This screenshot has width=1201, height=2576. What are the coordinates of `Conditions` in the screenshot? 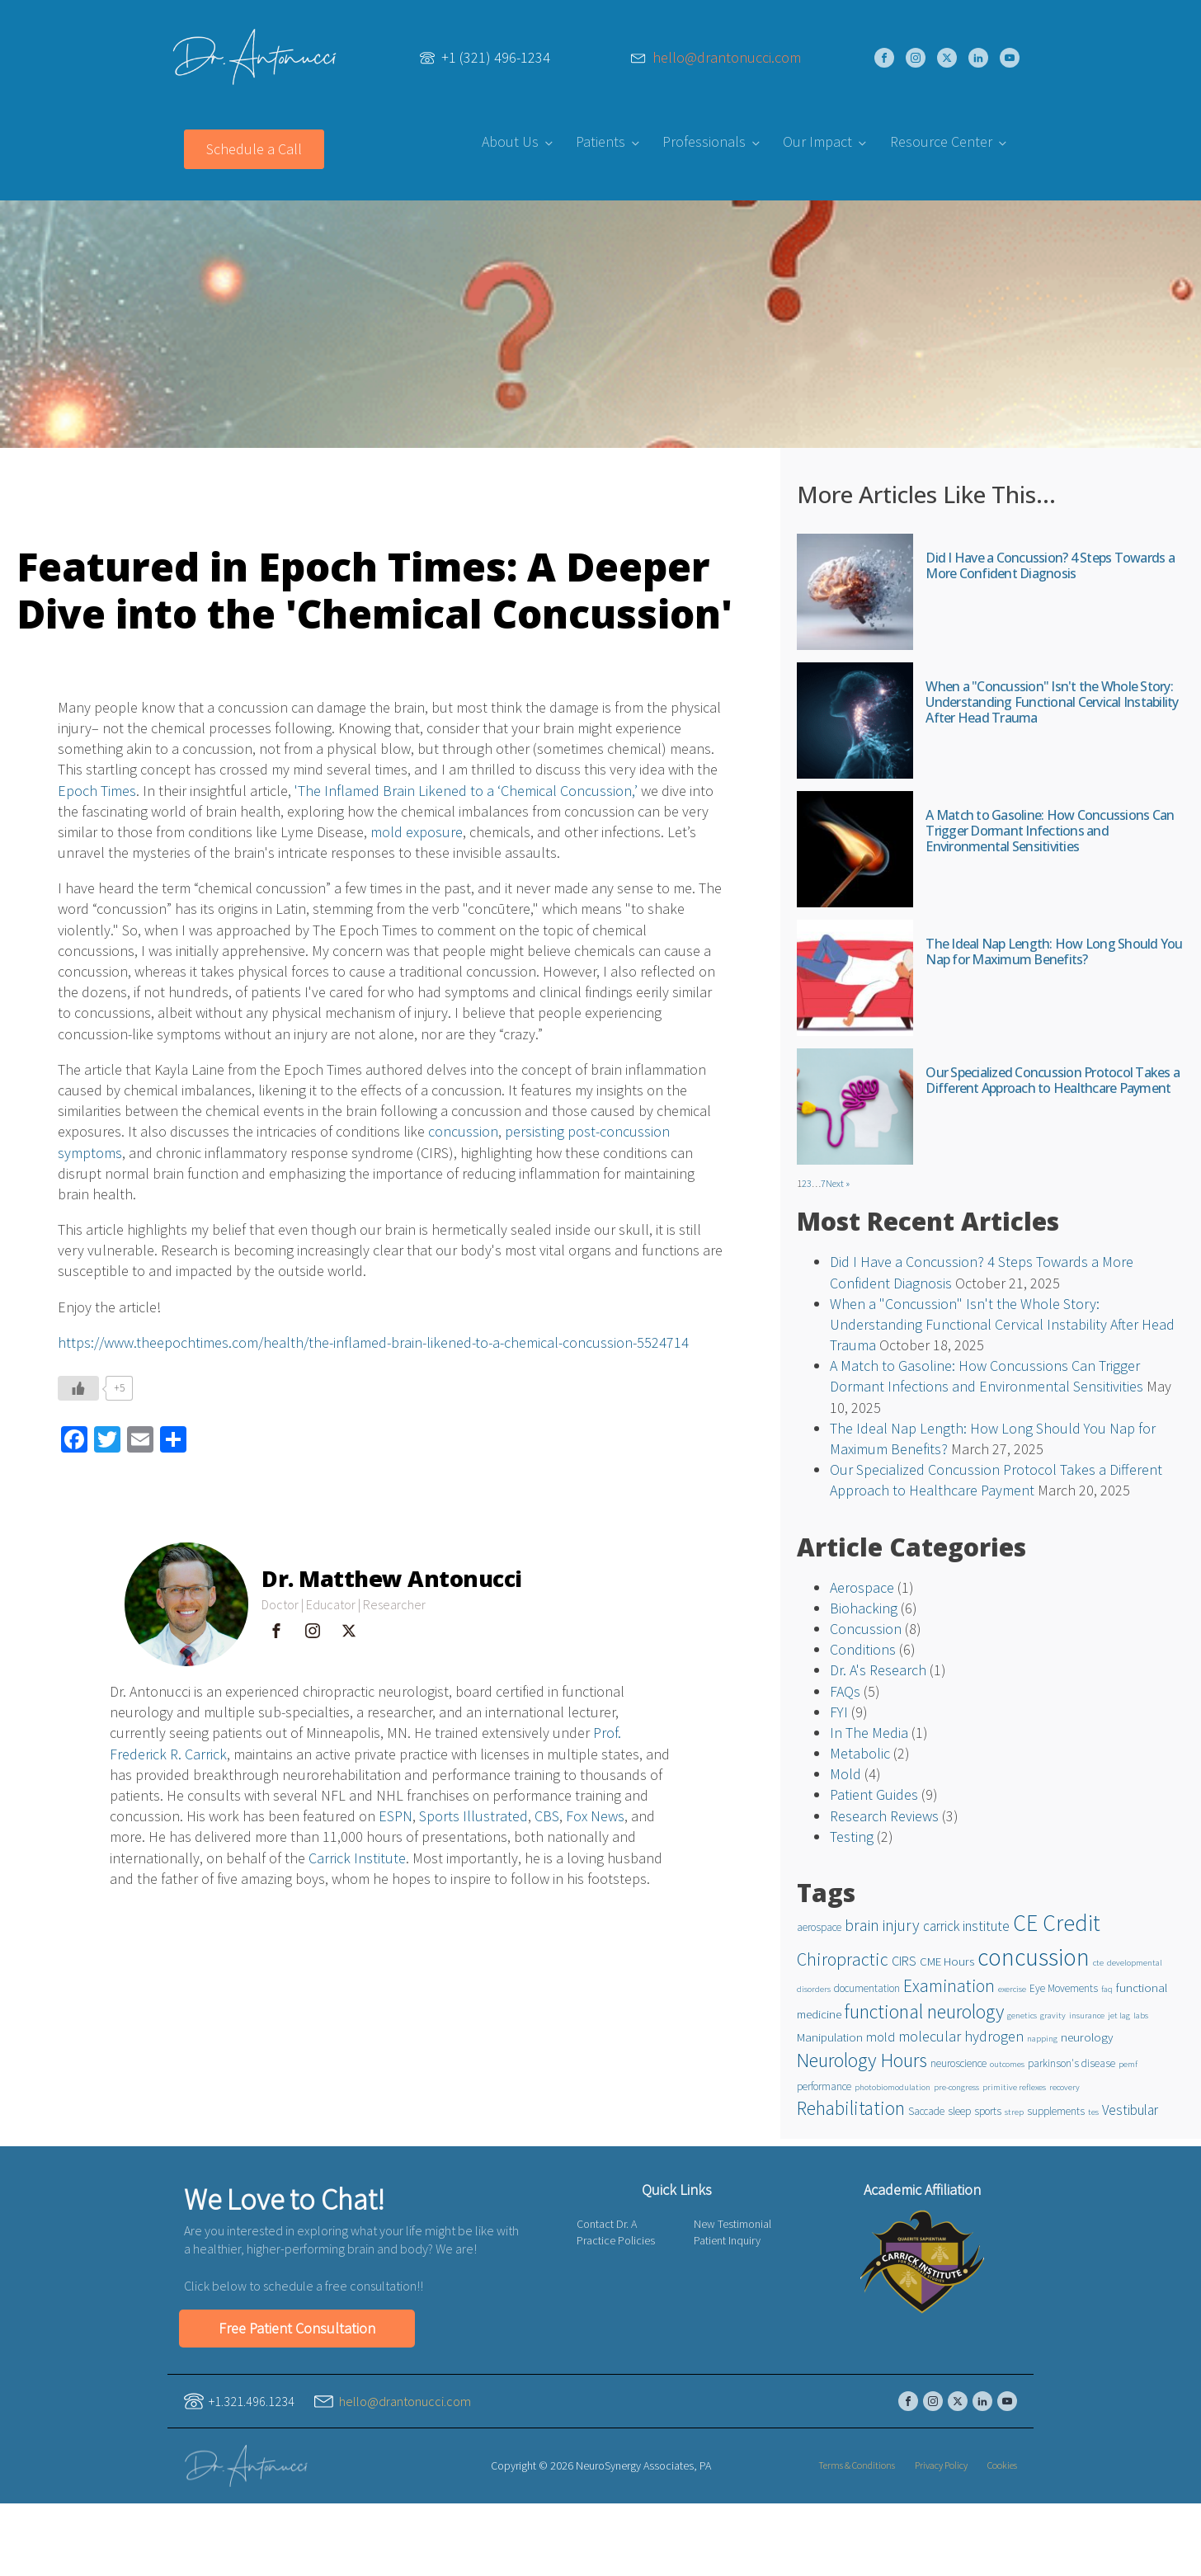 It's located at (863, 1649).